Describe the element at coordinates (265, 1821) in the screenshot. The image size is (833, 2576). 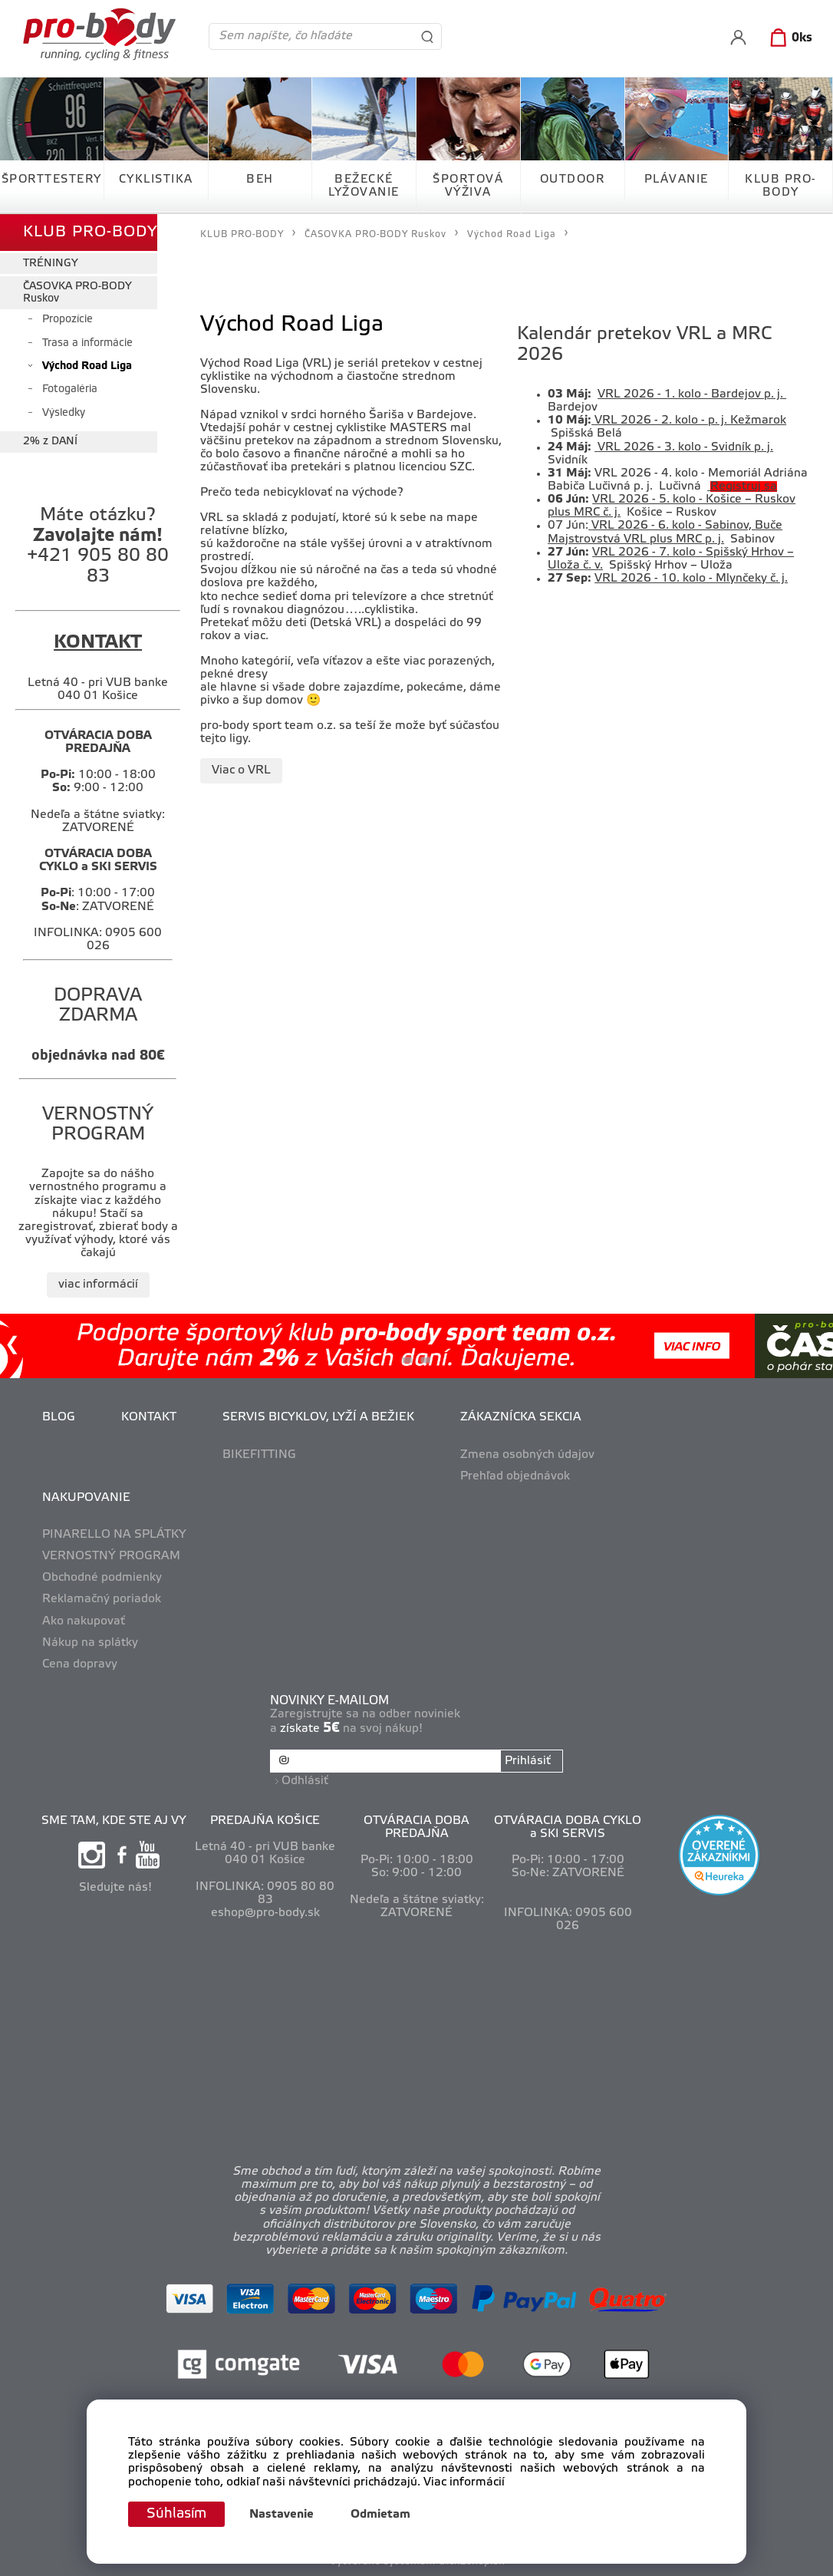
I see `PREDAJŇA KOŠICE` at that location.